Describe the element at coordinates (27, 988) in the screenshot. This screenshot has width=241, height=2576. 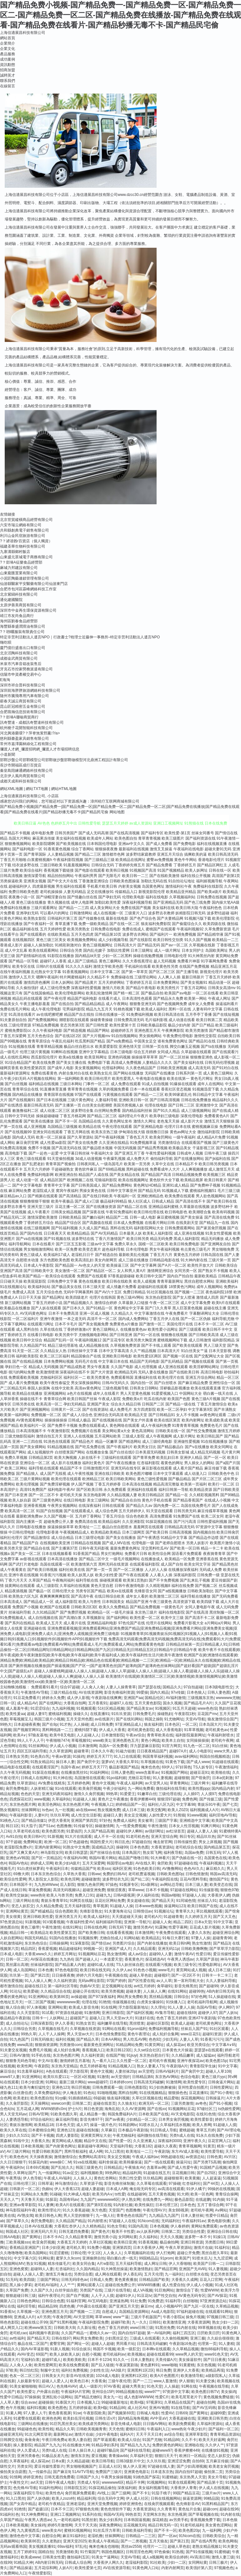
I see `久久偷拍强奸` at that location.